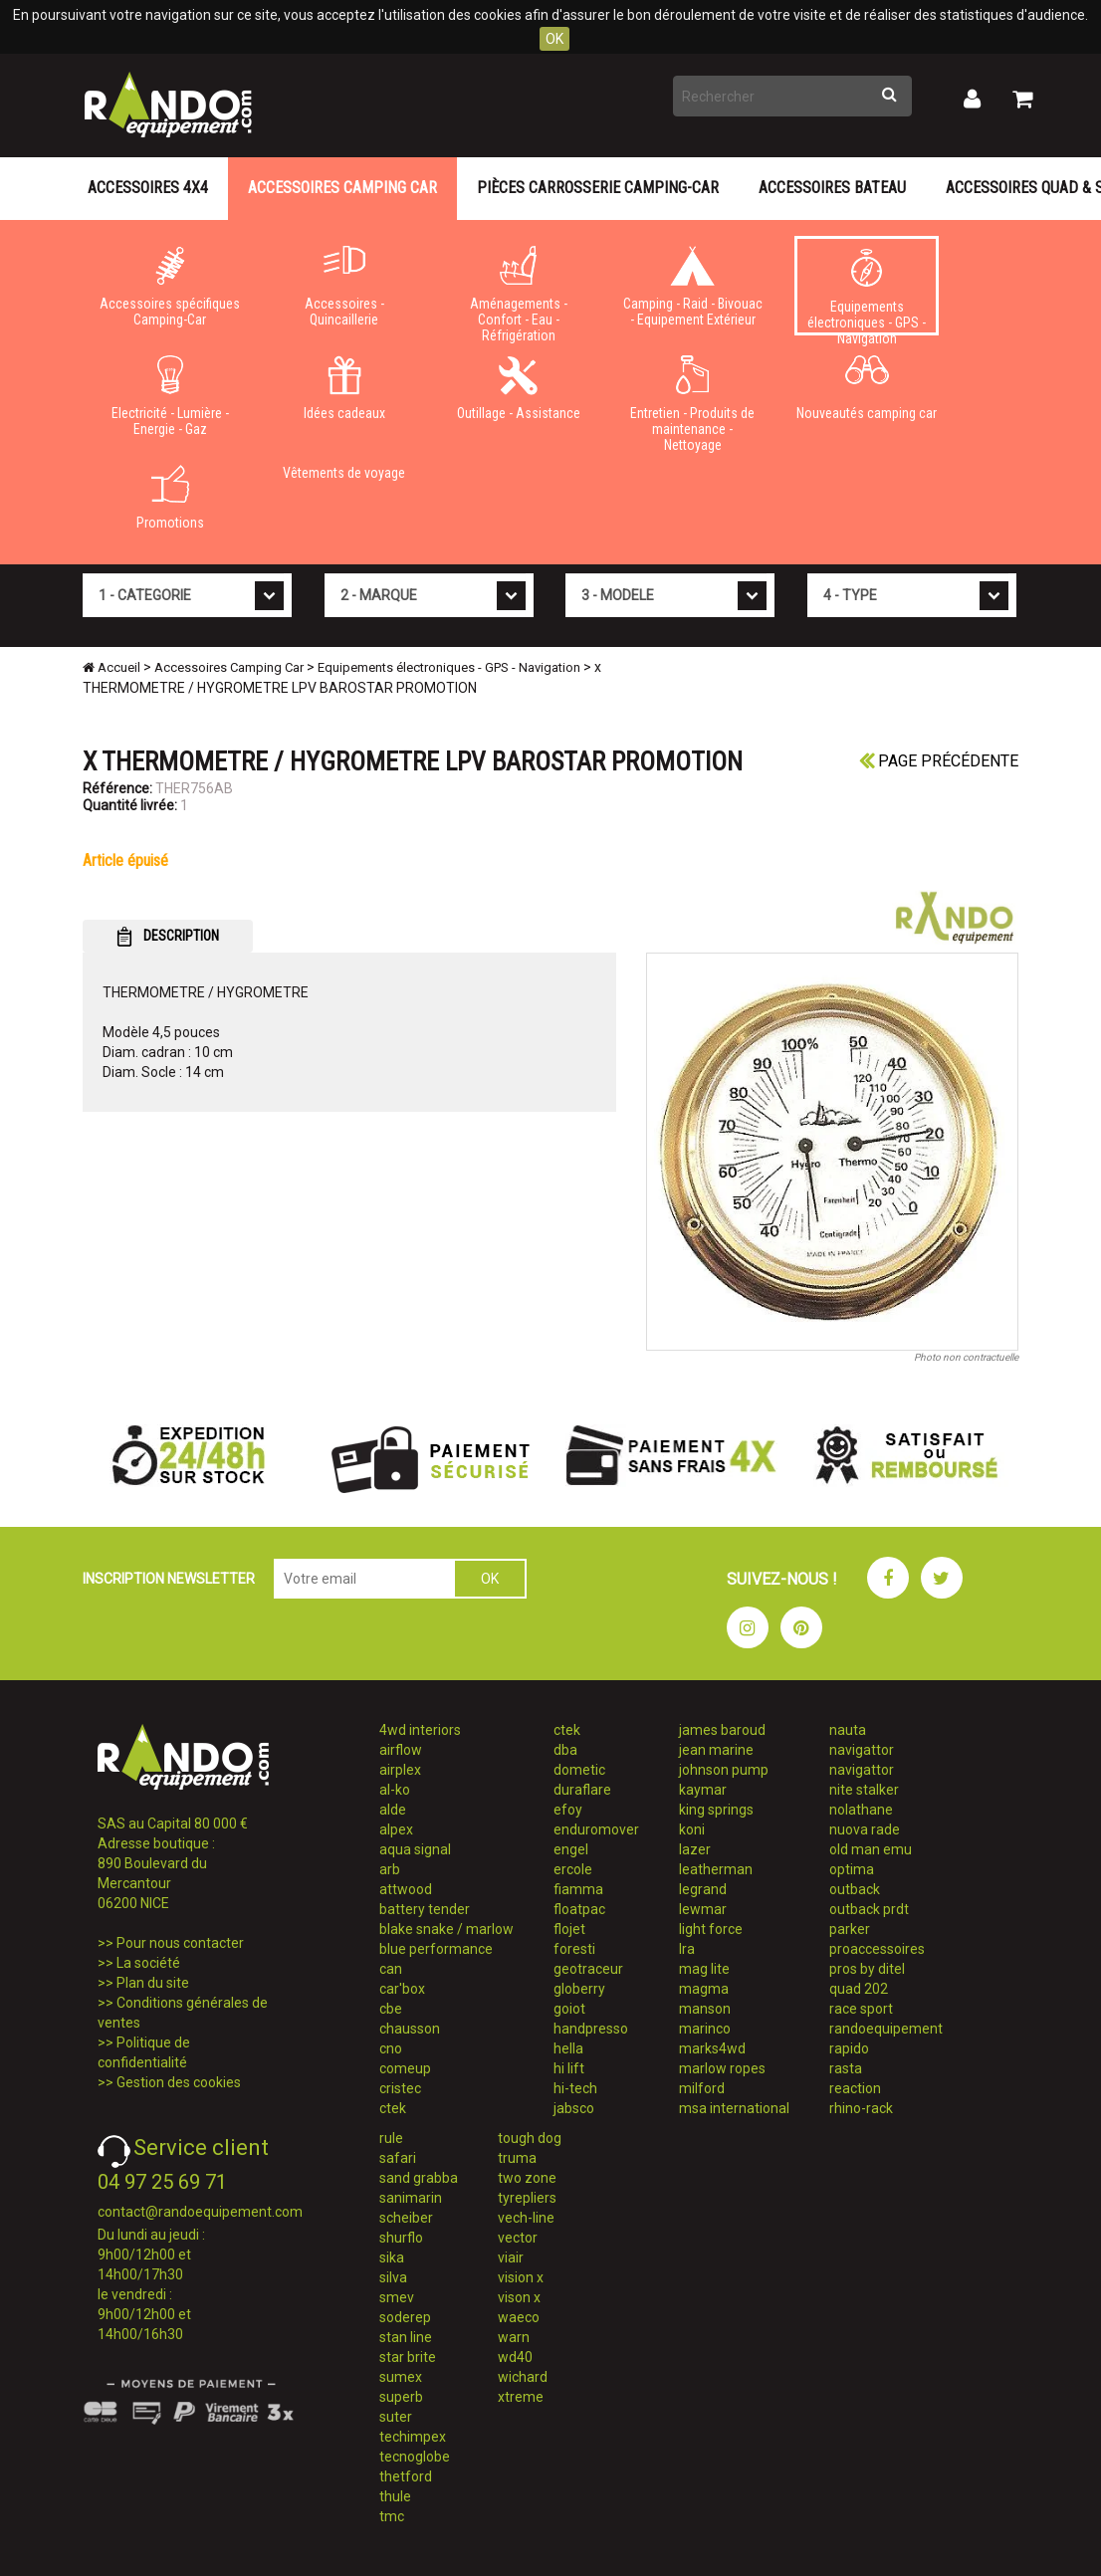 This screenshot has width=1101, height=2576. Describe the element at coordinates (716, 1869) in the screenshot. I see `leatherman` at that location.